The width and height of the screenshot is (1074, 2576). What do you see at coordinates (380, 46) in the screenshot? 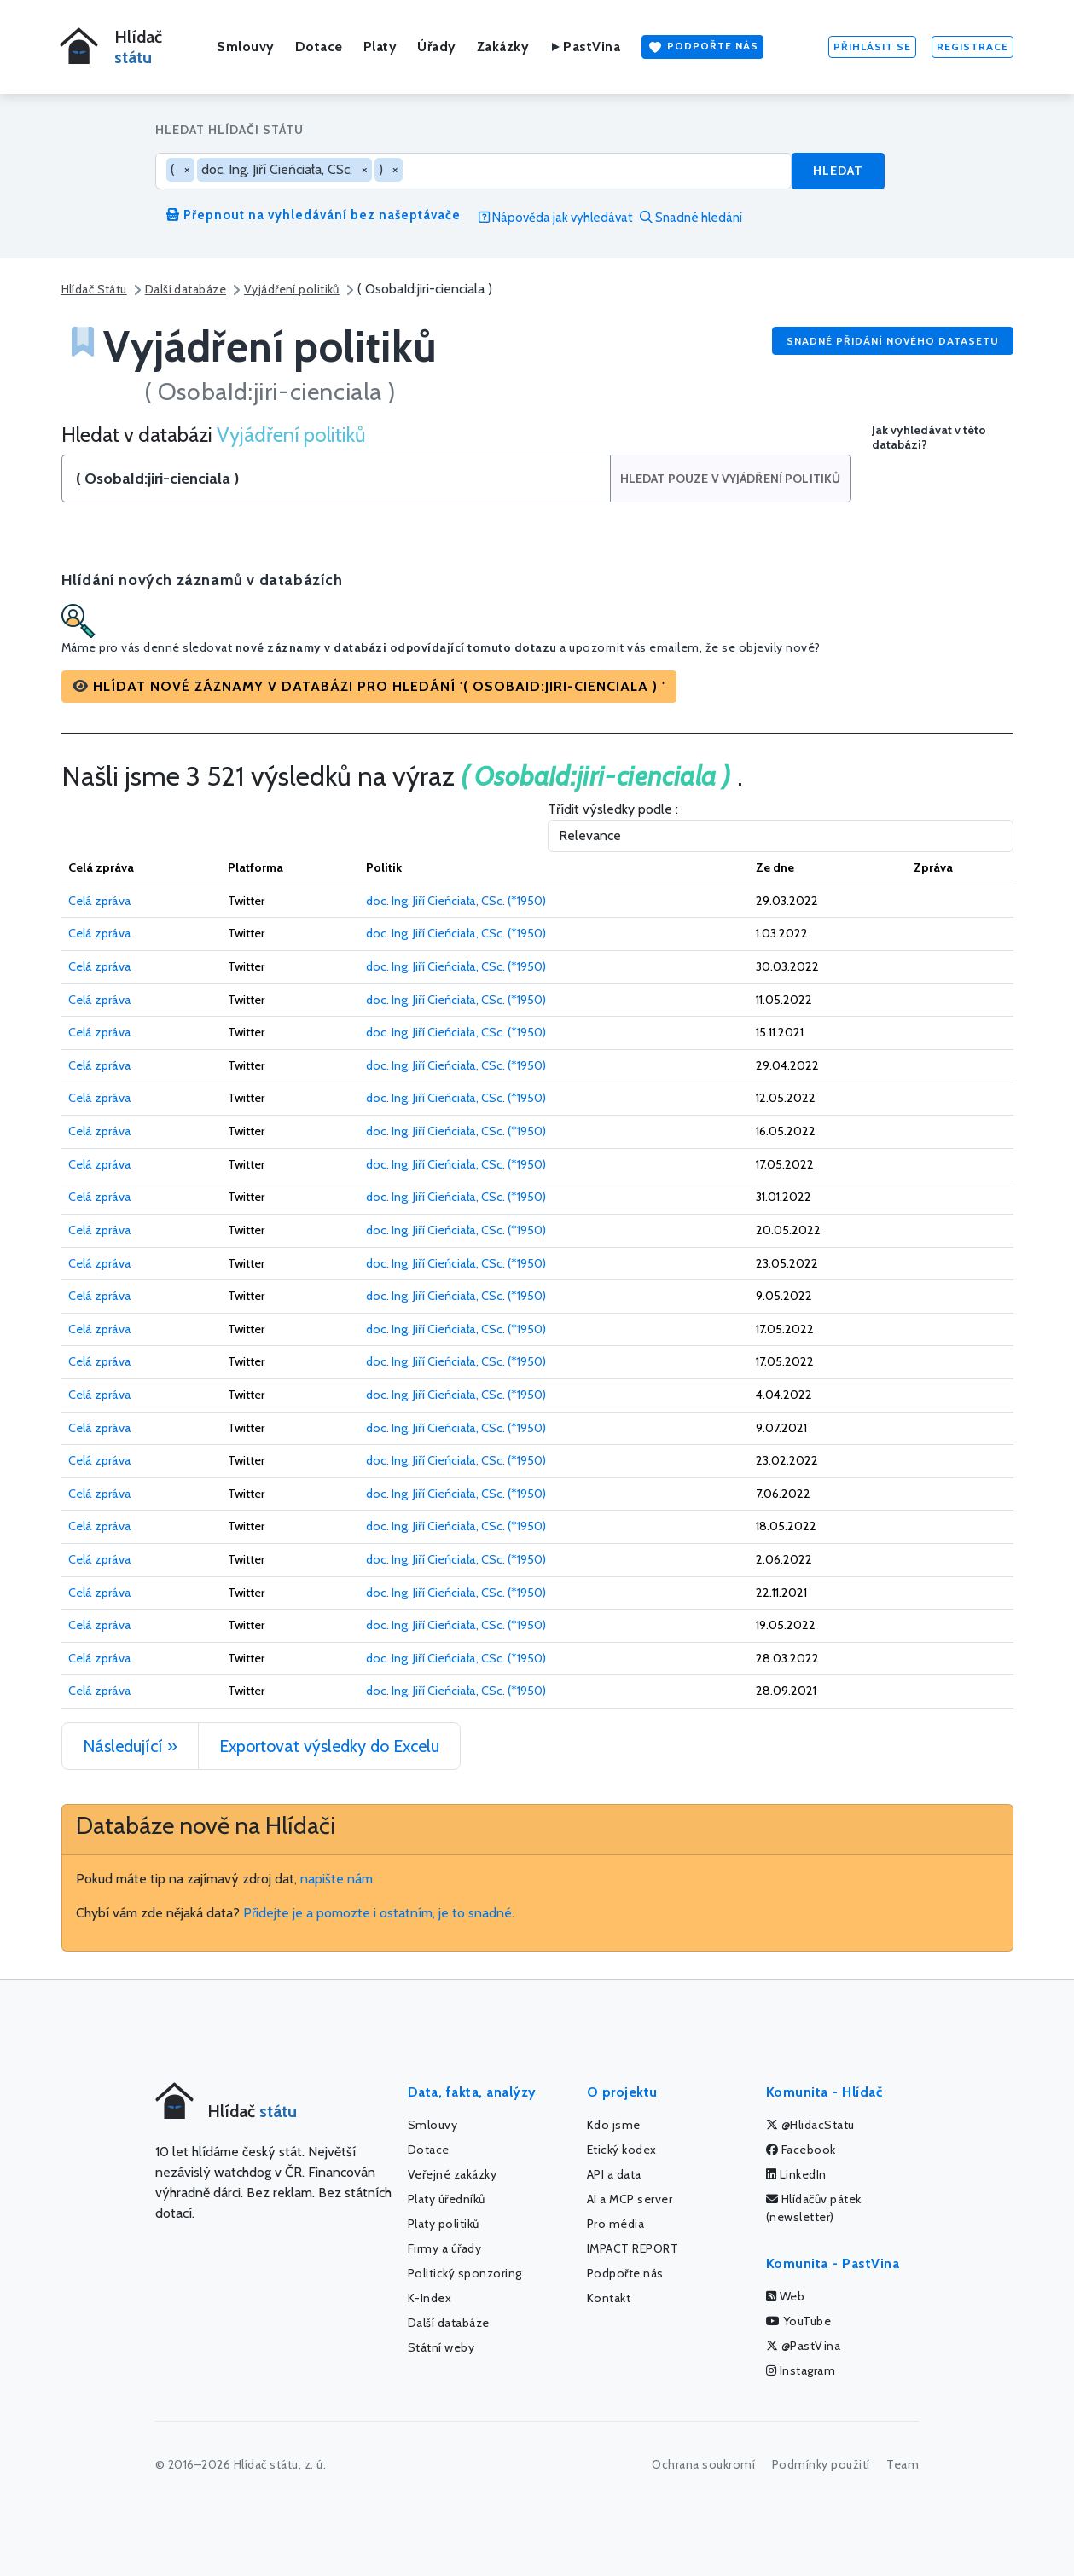
I see `Platy` at bounding box center [380, 46].